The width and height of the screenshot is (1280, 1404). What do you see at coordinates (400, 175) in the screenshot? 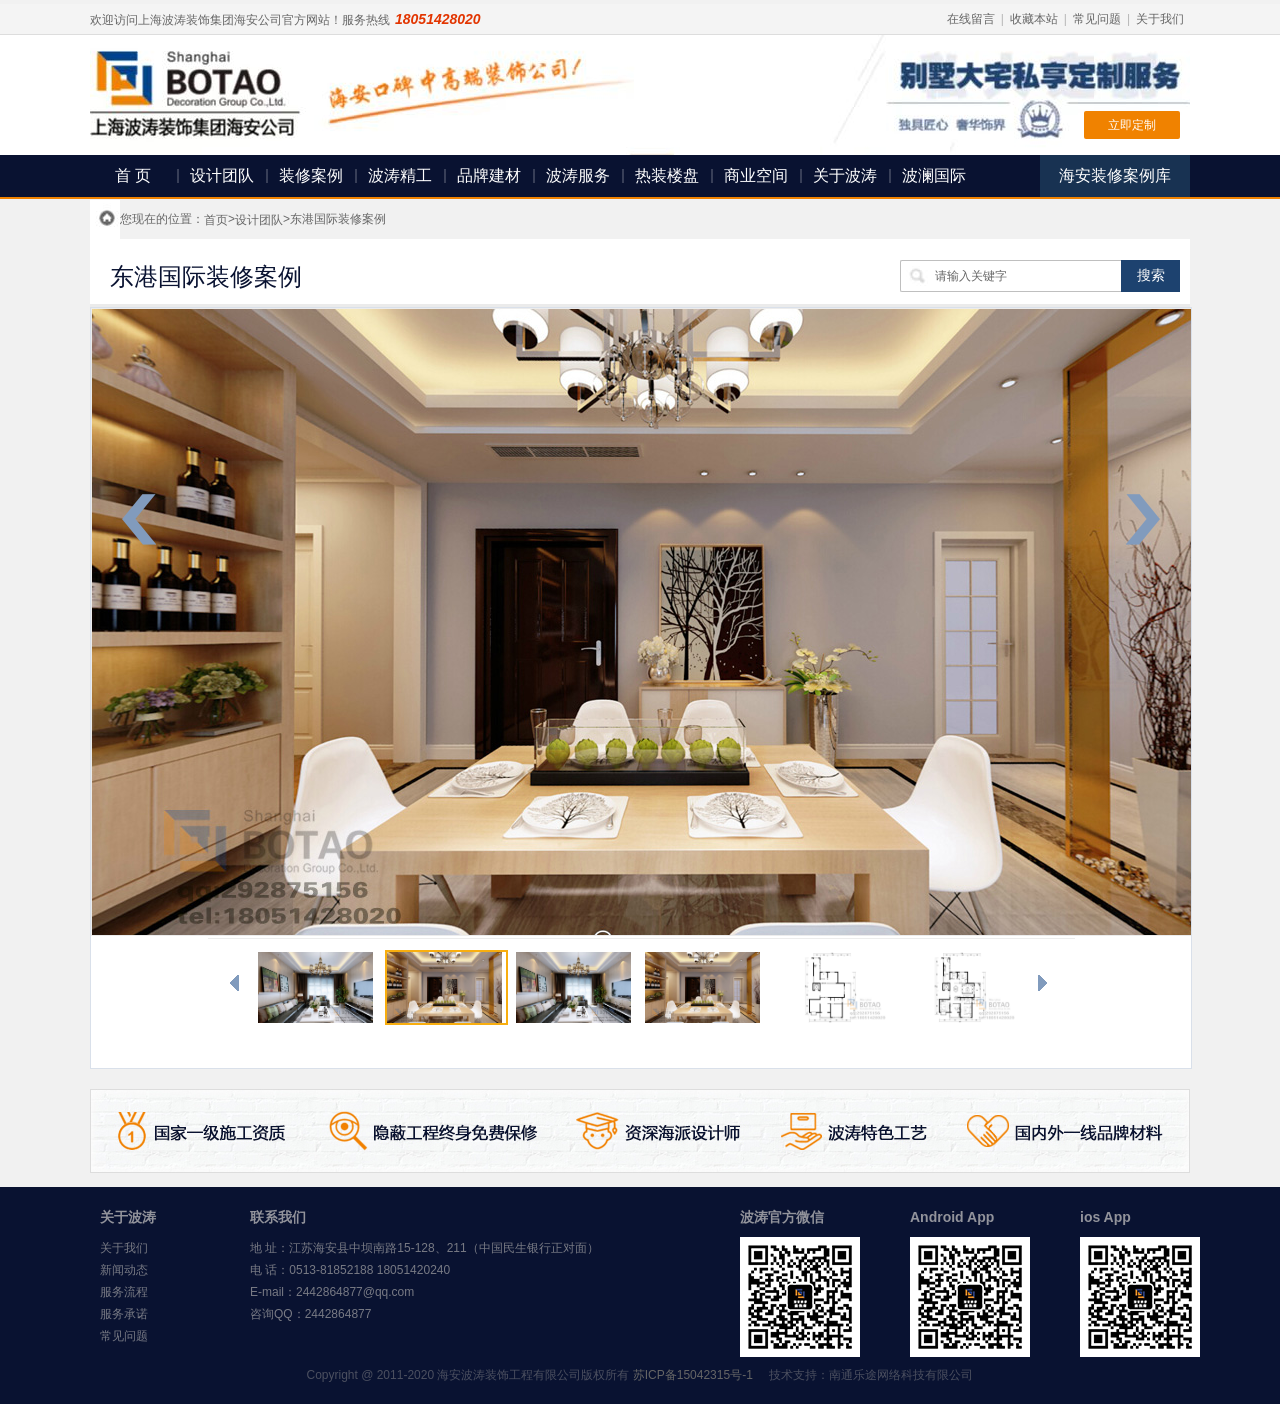
I see `波涛精工` at bounding box center [400, 175].